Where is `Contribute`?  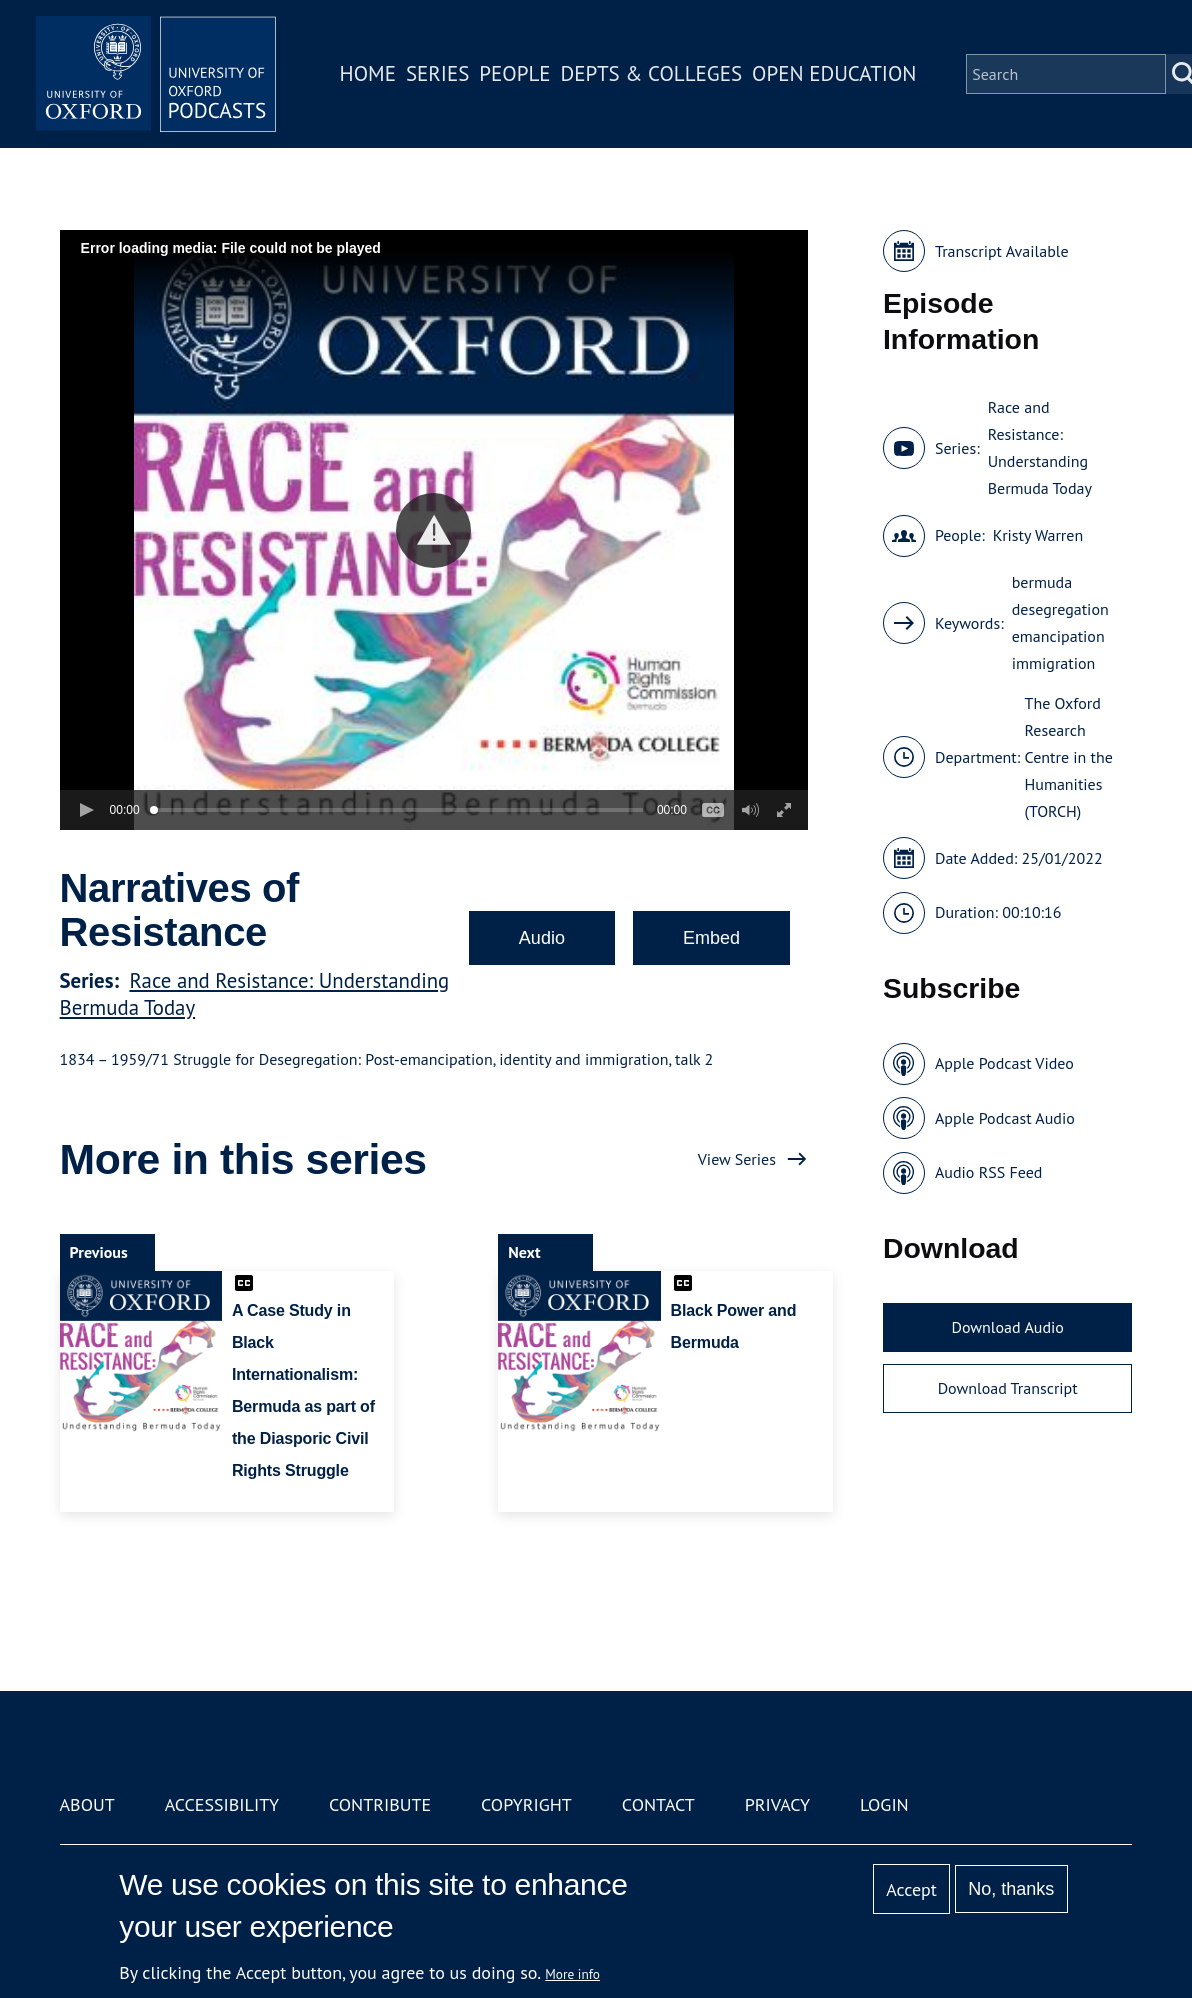 Contribute is located at coordinates (380, 1804).